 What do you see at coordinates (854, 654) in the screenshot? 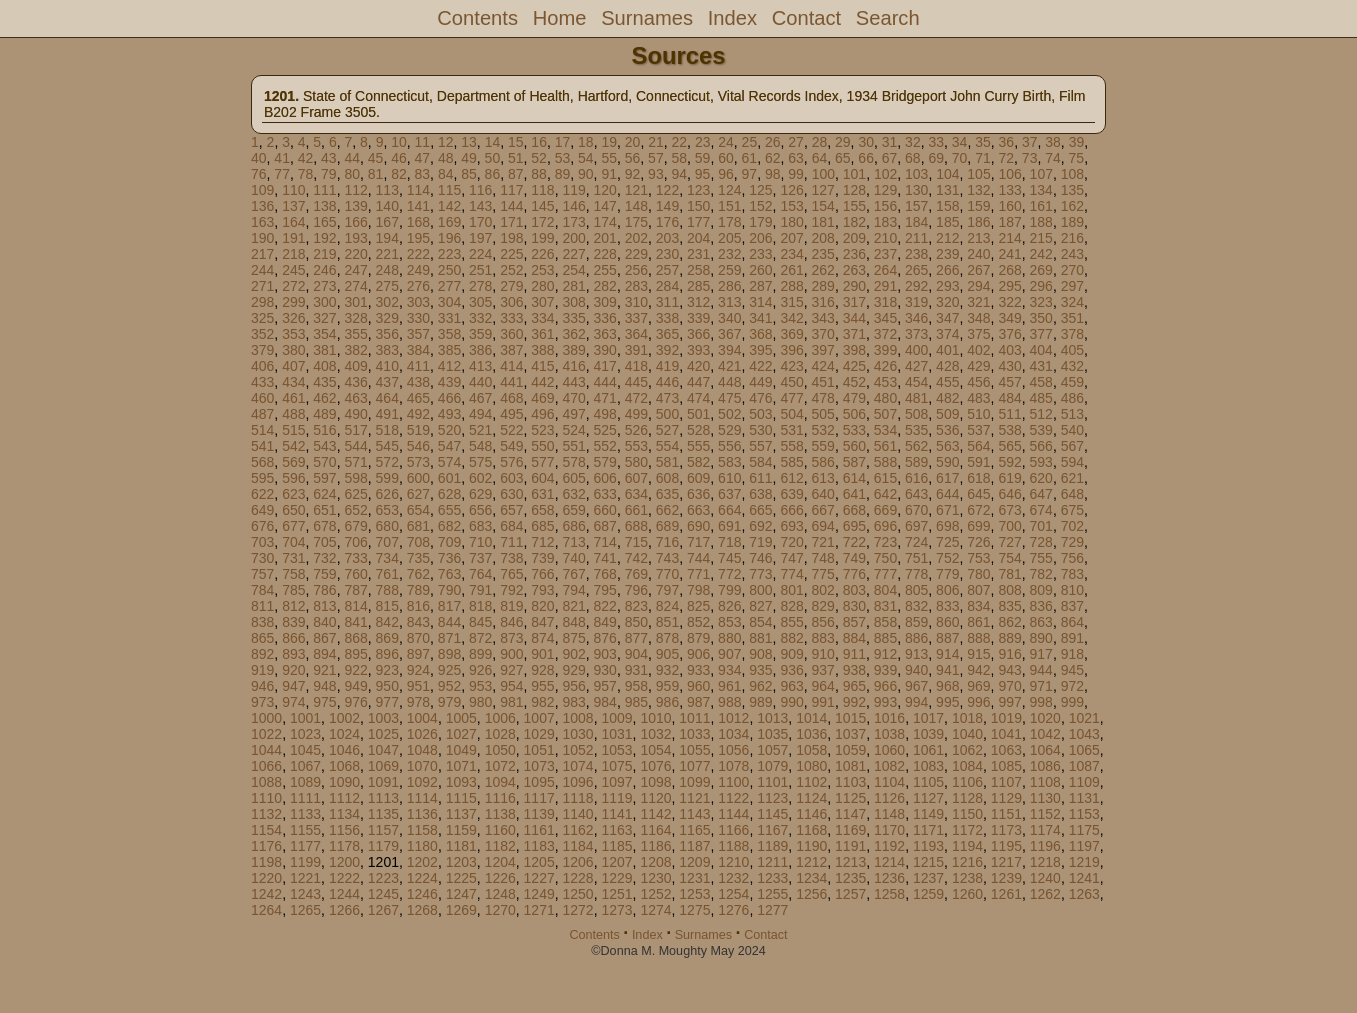
I see `911` at bounding box center [854, 654].